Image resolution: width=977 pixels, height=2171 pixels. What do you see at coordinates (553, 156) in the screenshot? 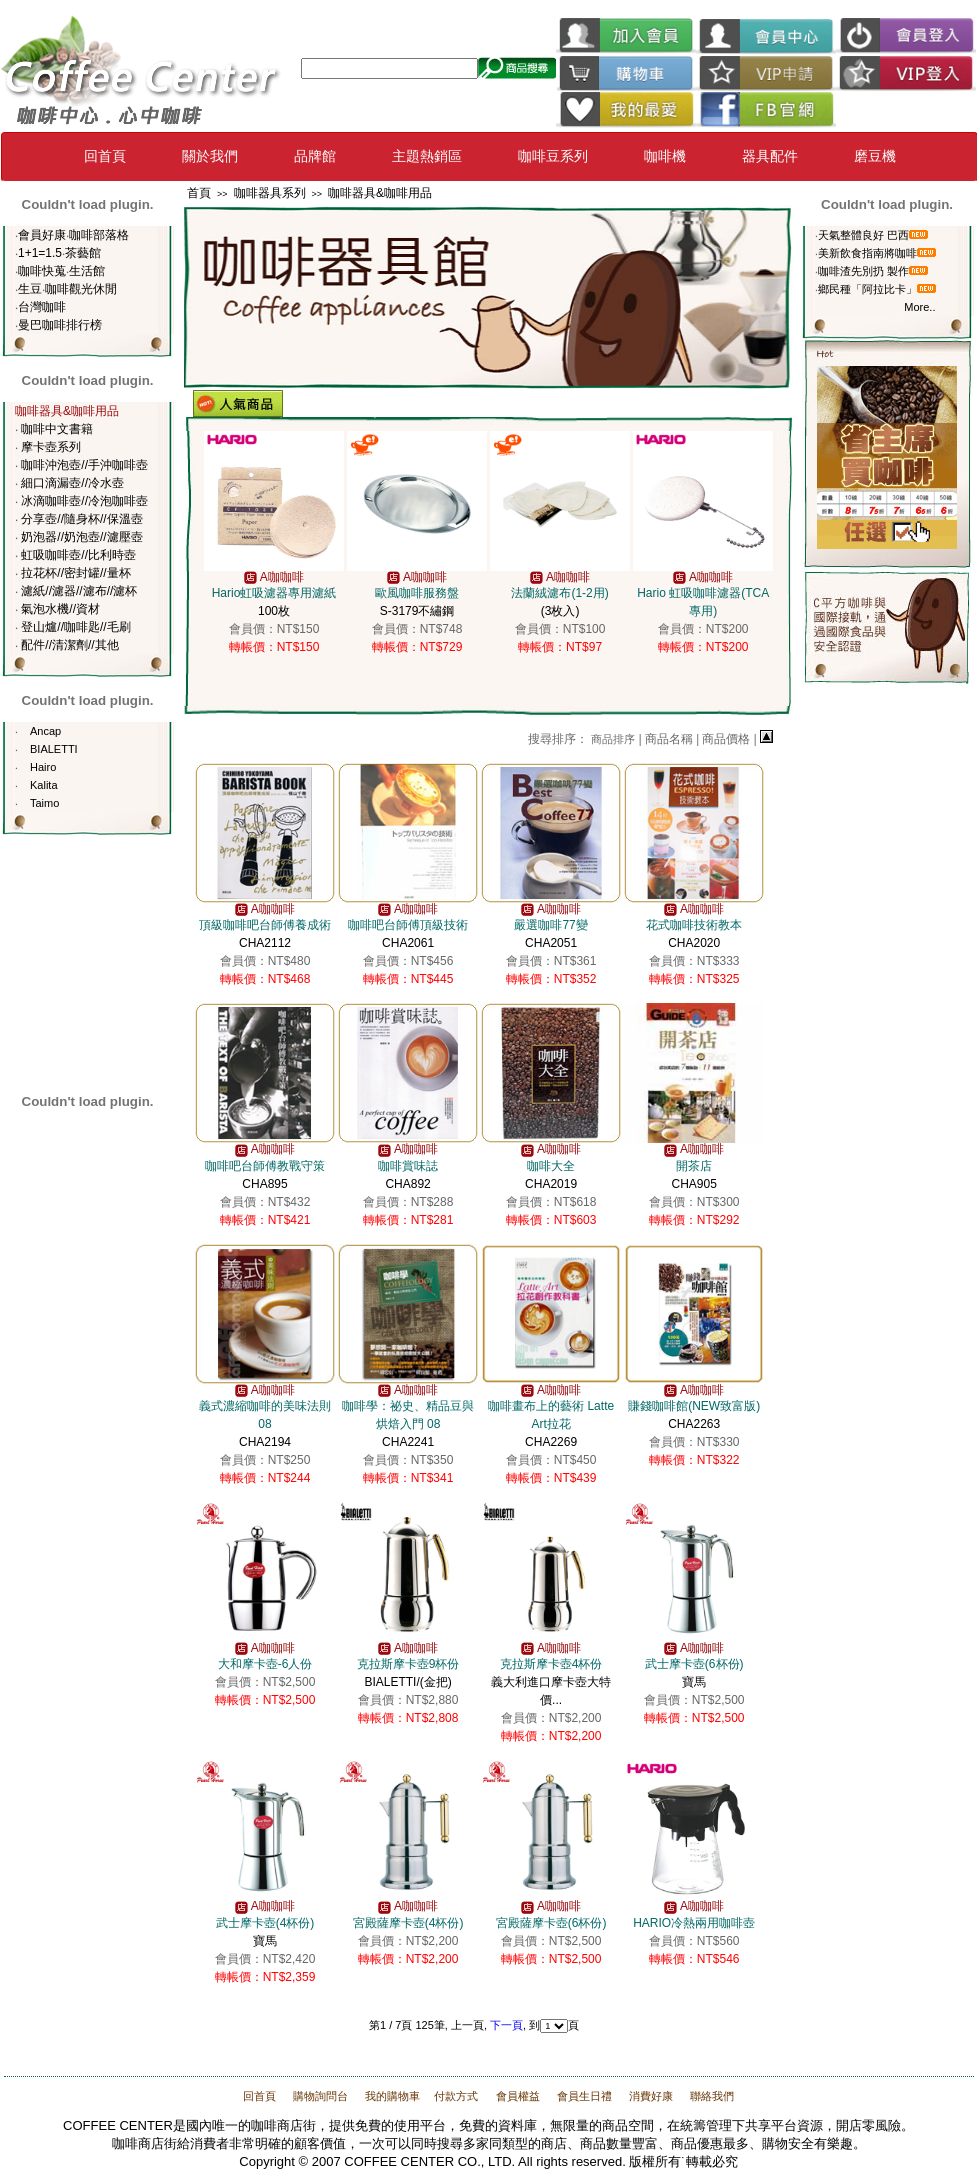
I see `咖啡豆系列` at bounding box center [553, 156].